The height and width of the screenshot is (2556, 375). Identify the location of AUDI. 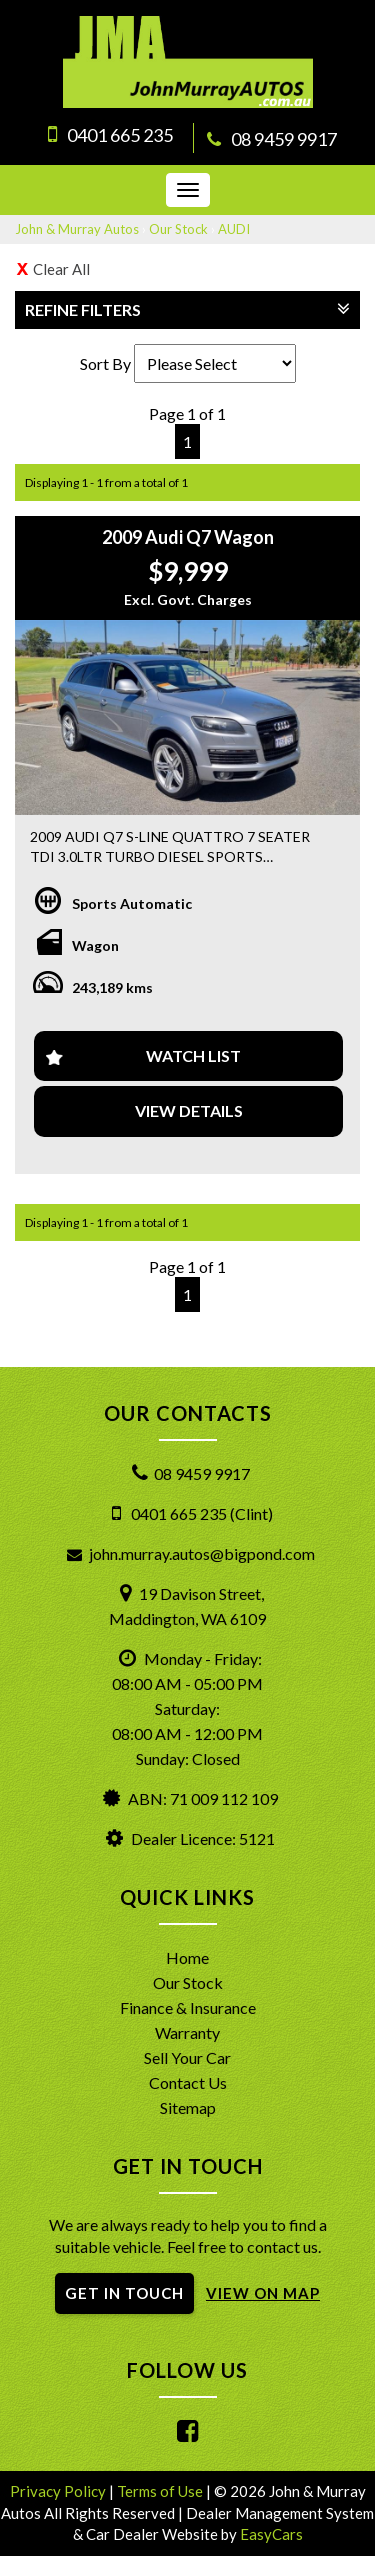
(234, 229).